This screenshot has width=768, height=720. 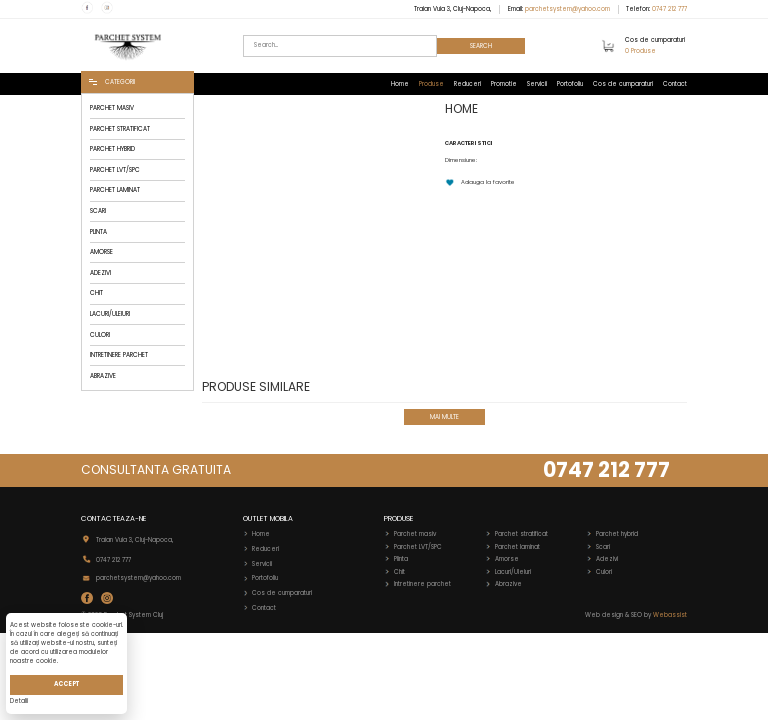 I want to click on Parchet hybrid, so click(x=617, y=534).